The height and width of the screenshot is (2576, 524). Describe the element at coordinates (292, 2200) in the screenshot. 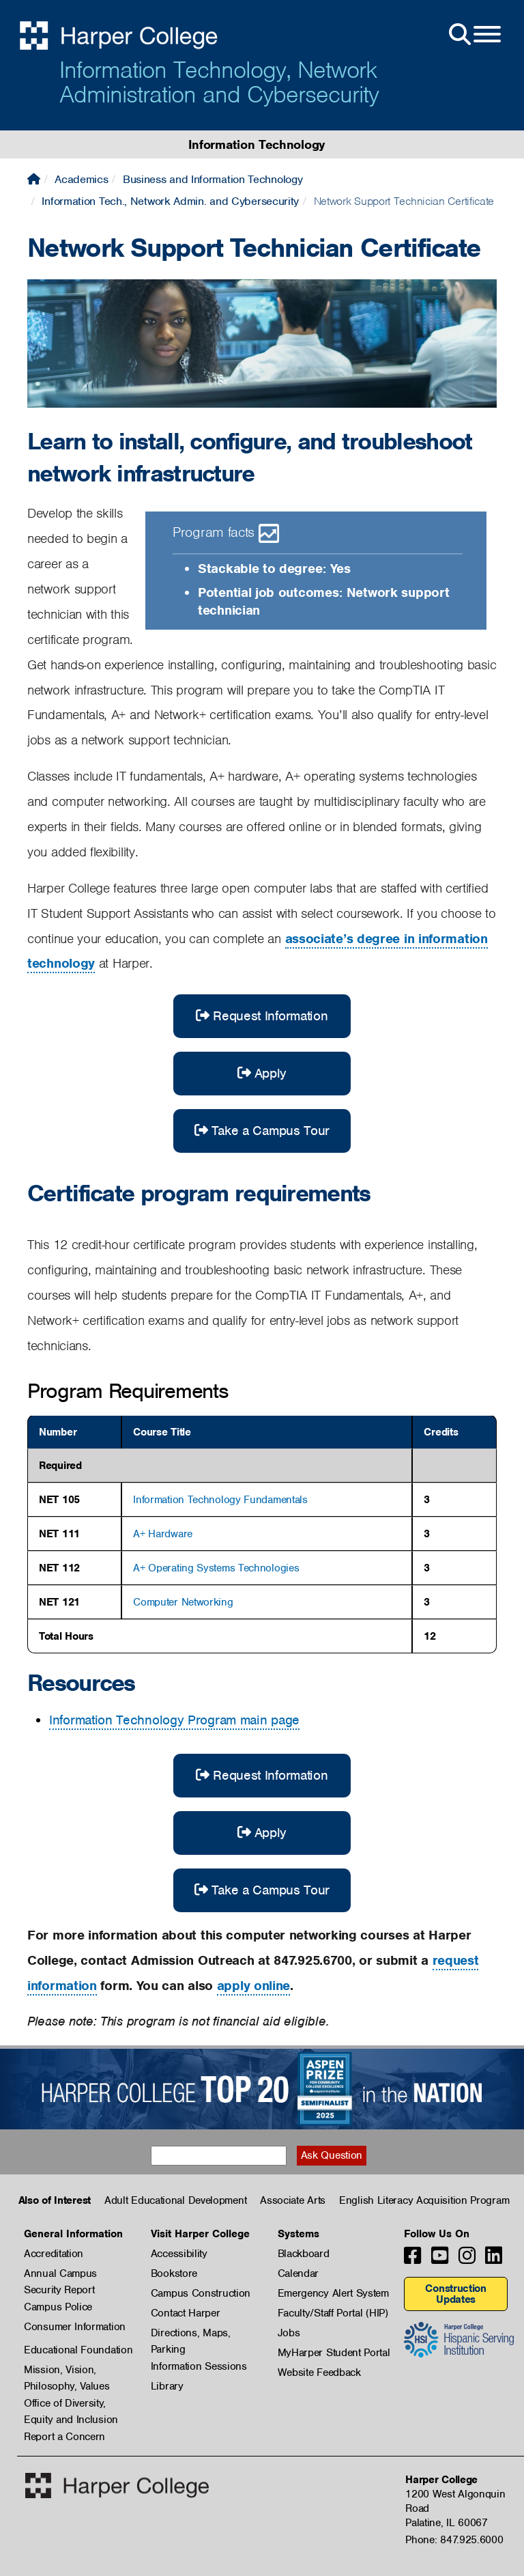

I see `Associate Arts` at that location.